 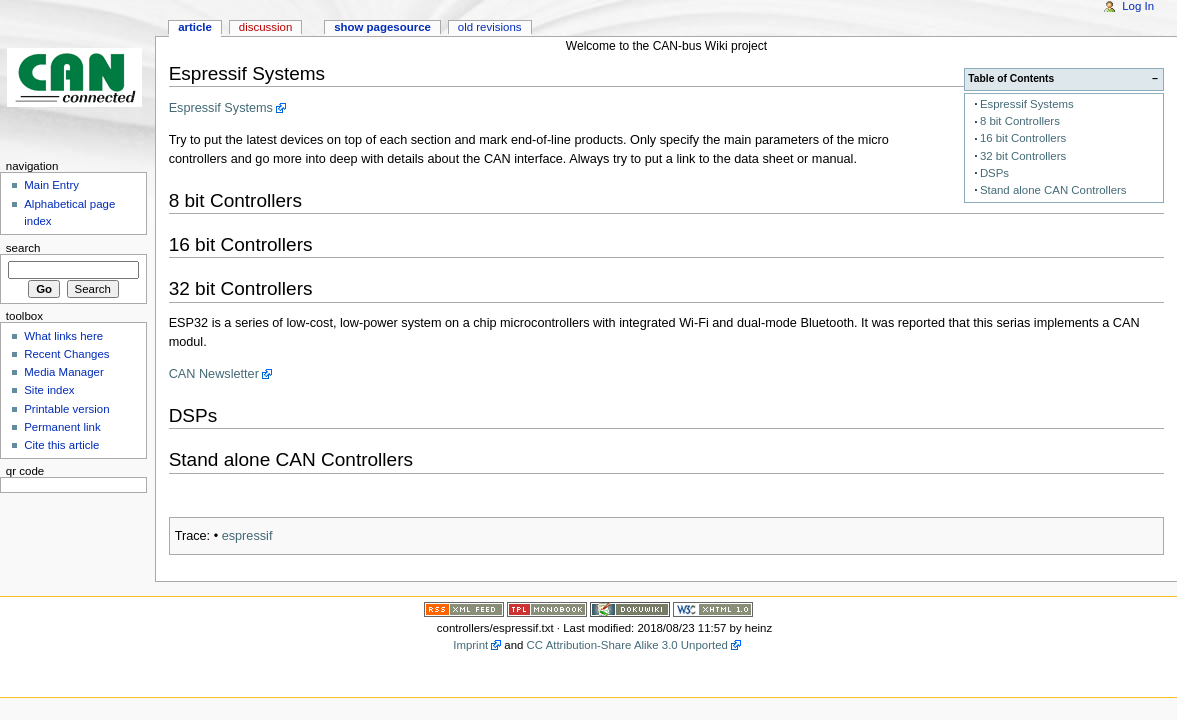 What do you see at coordinates (1023, 138) in the screenshot?
I see `16 bit Controllers` at bounding box center [1023, 138].